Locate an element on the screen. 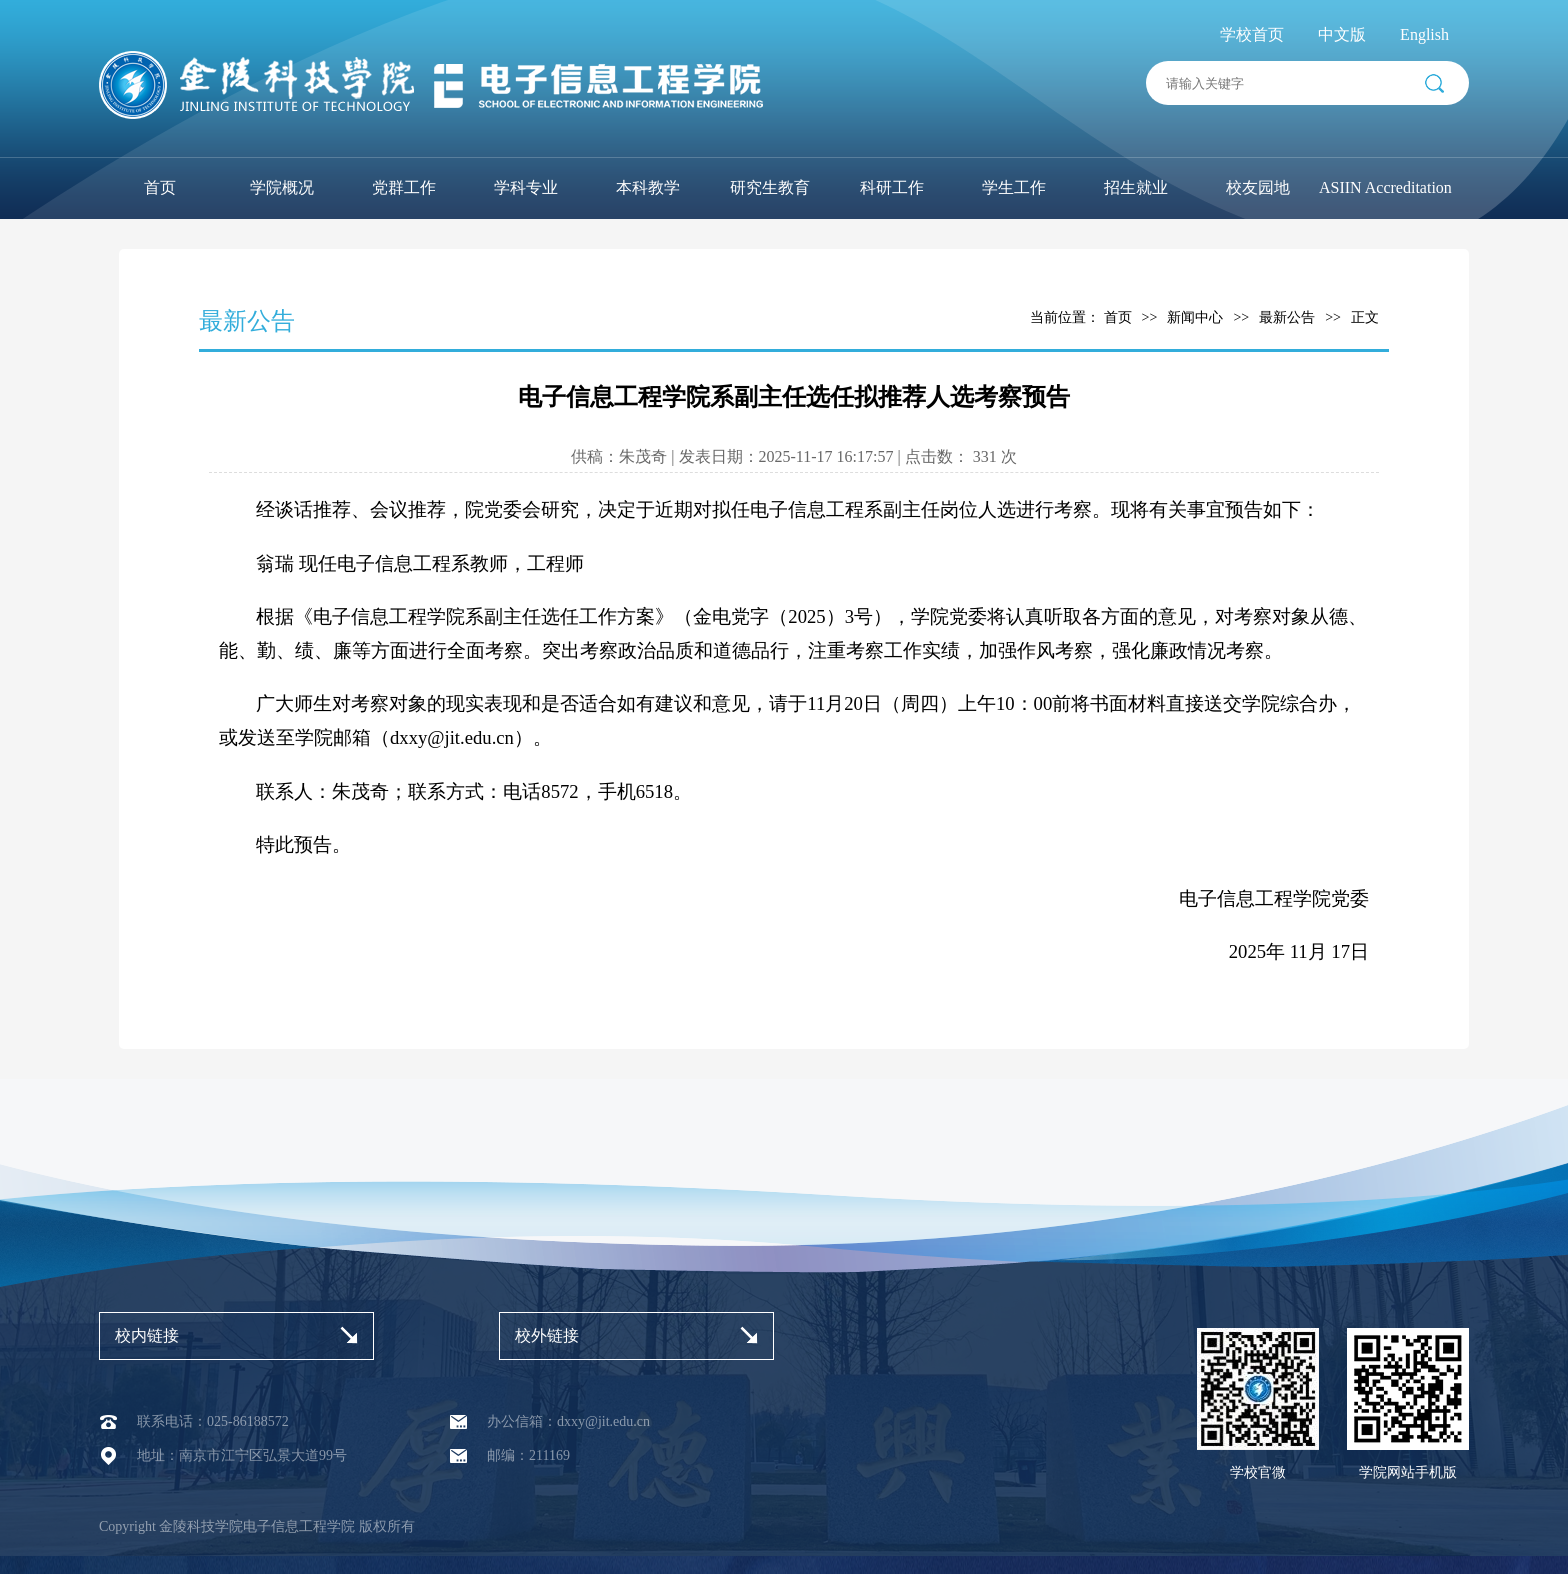 This screenshot has height=1574, width=1568. 学校首页 is located at coordinates (1252, 34).